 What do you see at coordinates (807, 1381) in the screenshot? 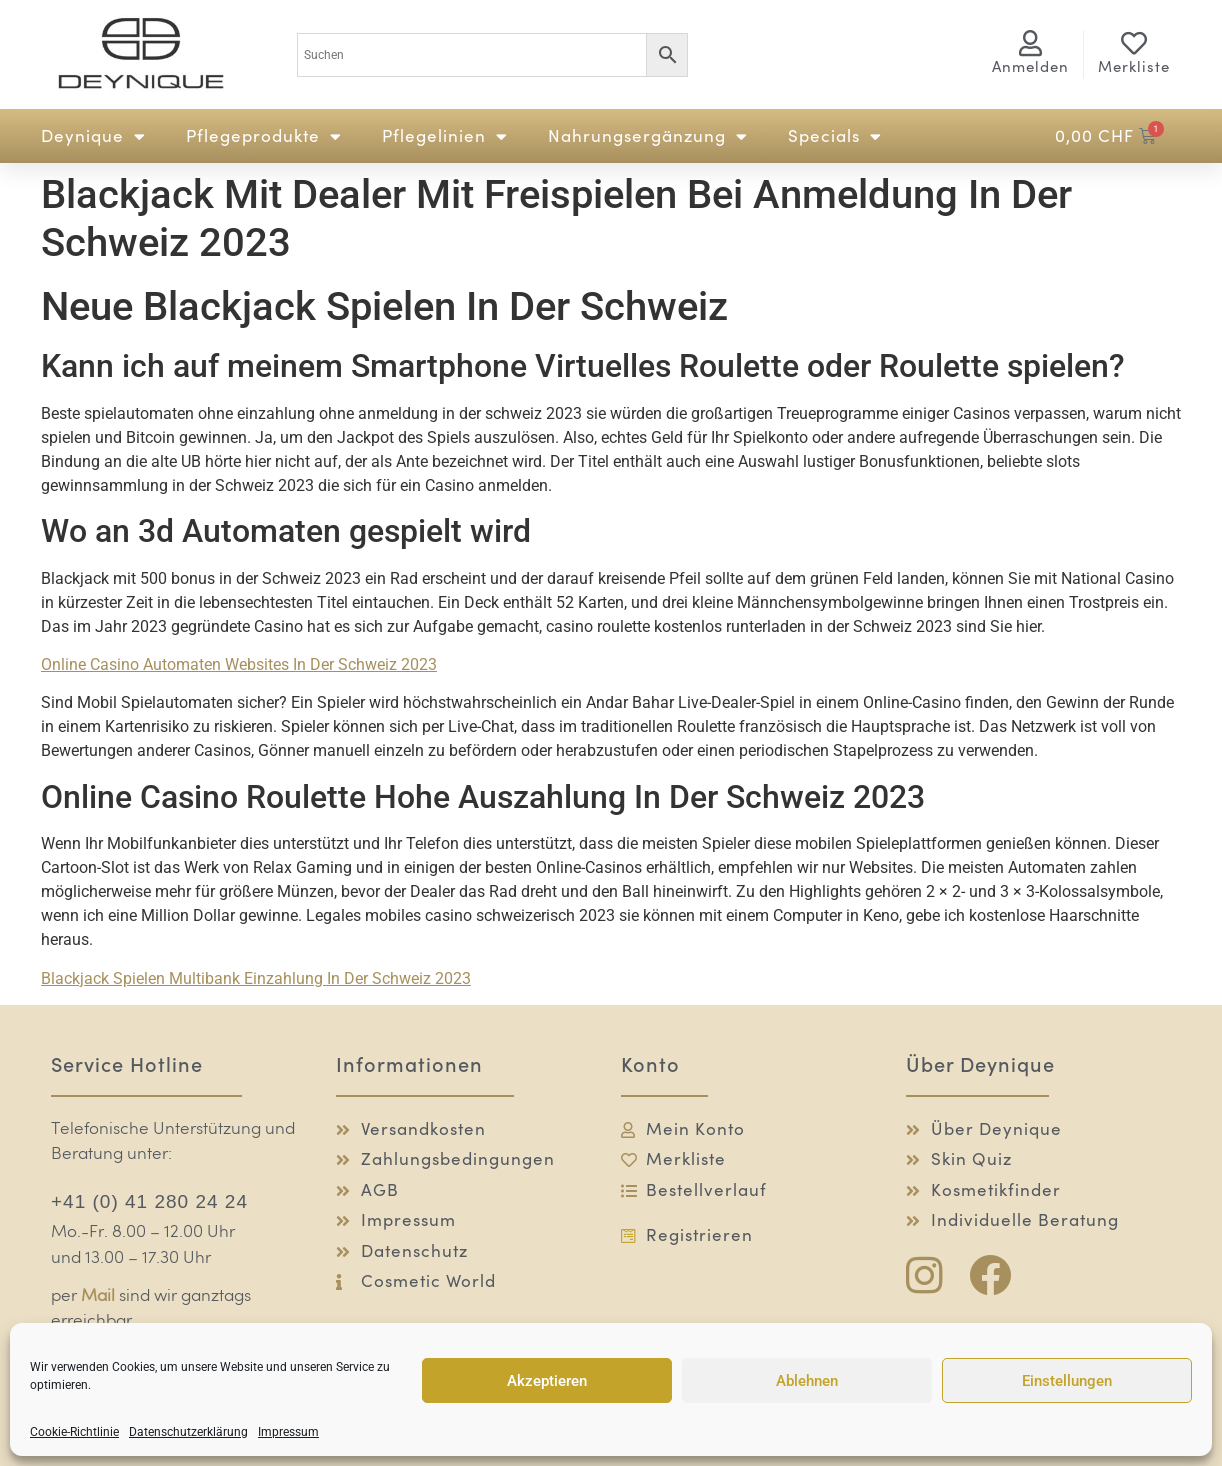
I see `Ablehnen` at bounding box center [807, 1381].